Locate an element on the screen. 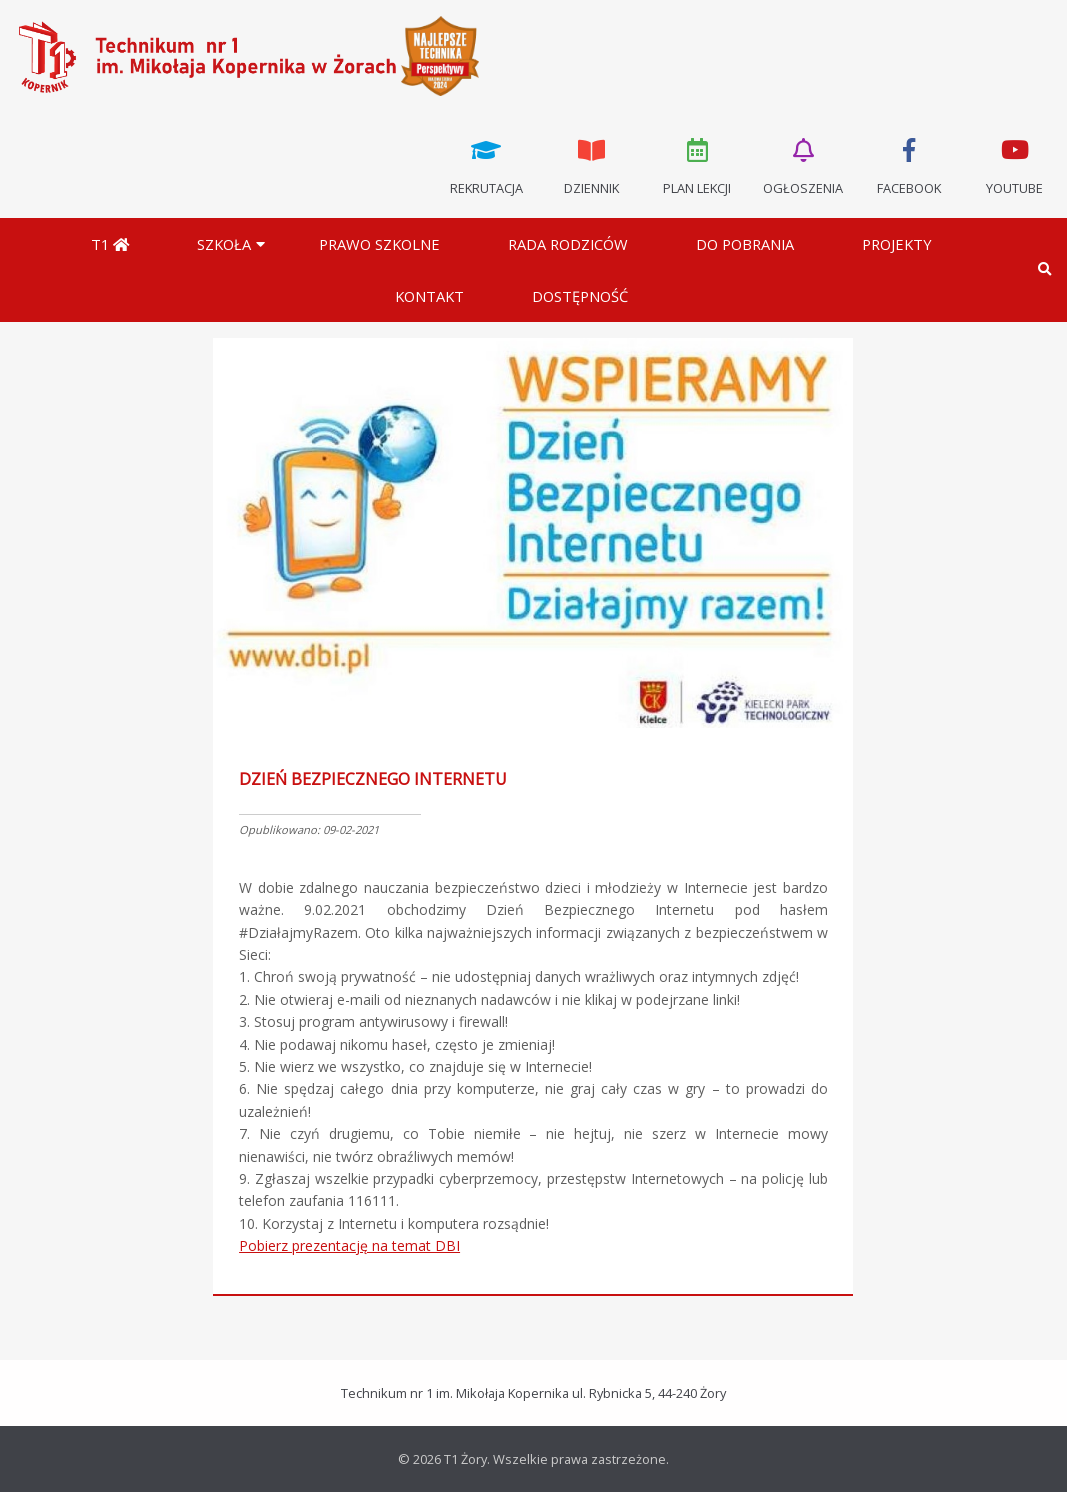 Image resolution: width=1067 pixels, height=1492 pixels. Kontakt is located at coordinates (429, 296).